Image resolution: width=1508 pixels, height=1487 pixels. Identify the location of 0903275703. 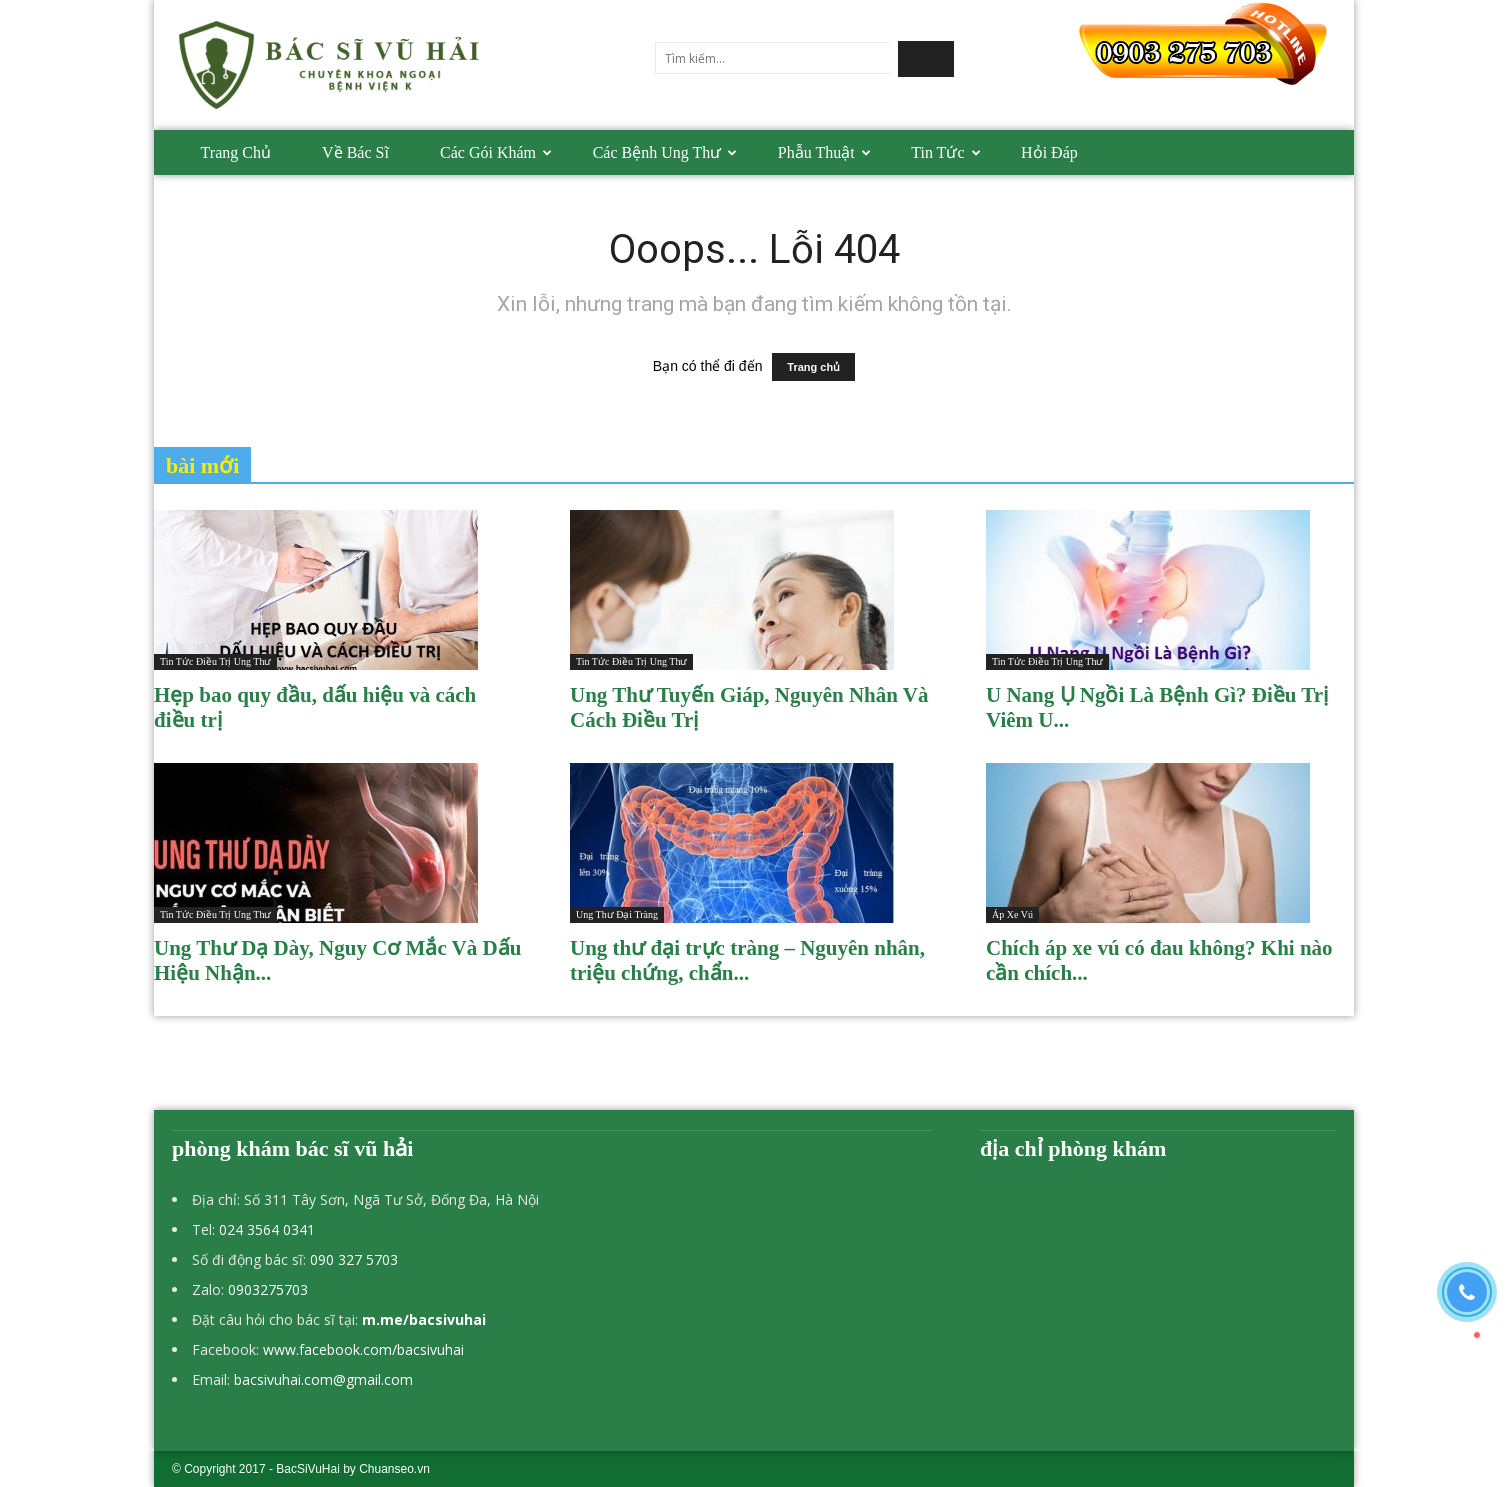
(268, 1289).